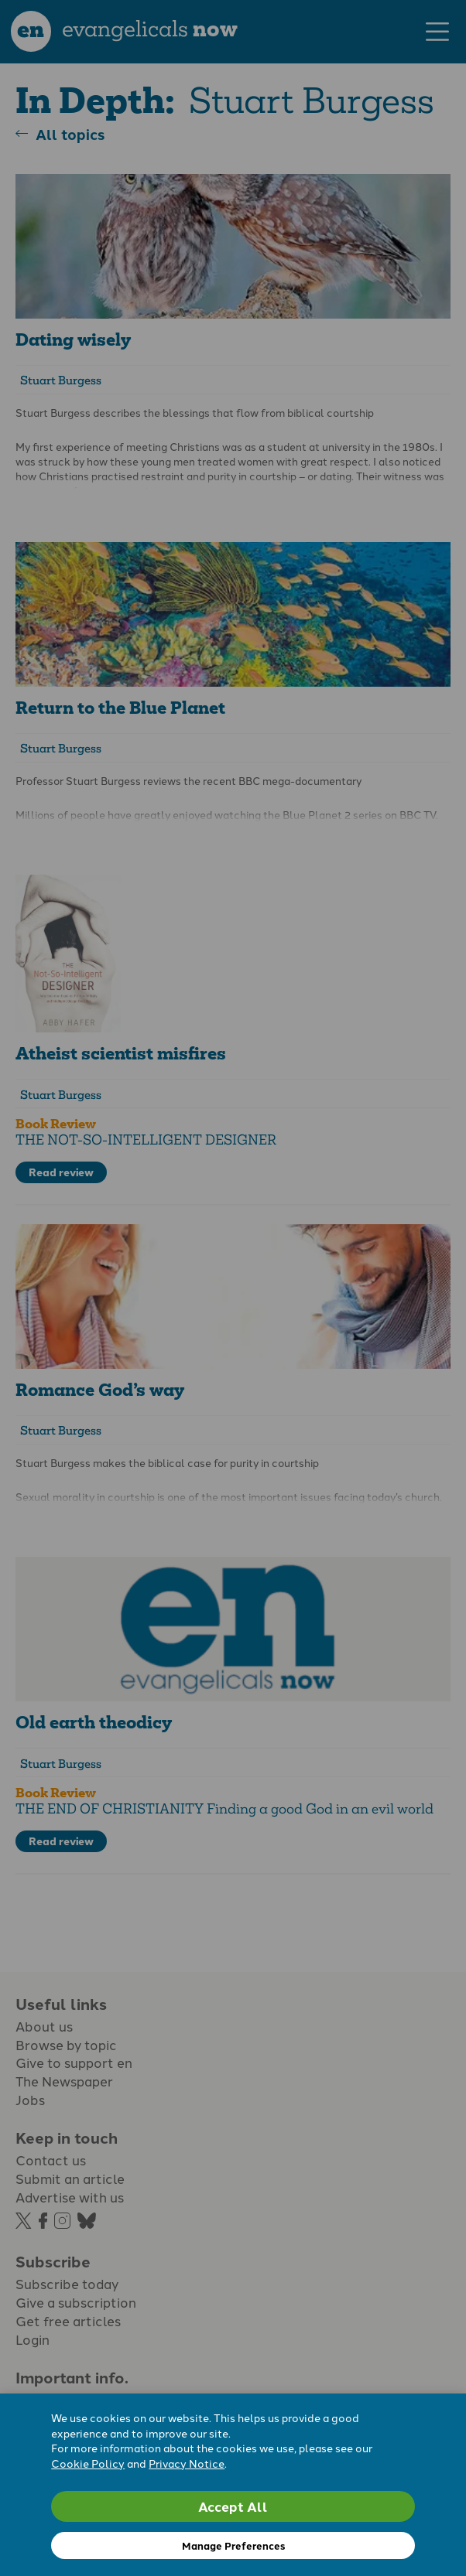 The width and height of the screenshot is (466, 2576). Describe the element at coordinates (186, 2463) in the screenshot. I see `Privacy Notice` at that location.